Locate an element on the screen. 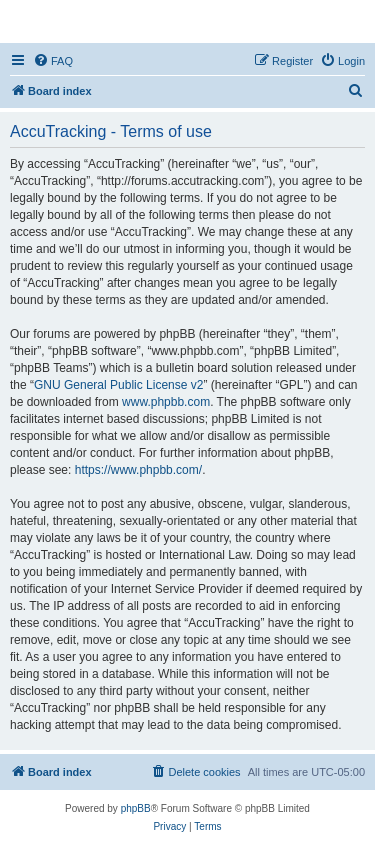  www.phpbb.com is located at coordinates (166, 402).